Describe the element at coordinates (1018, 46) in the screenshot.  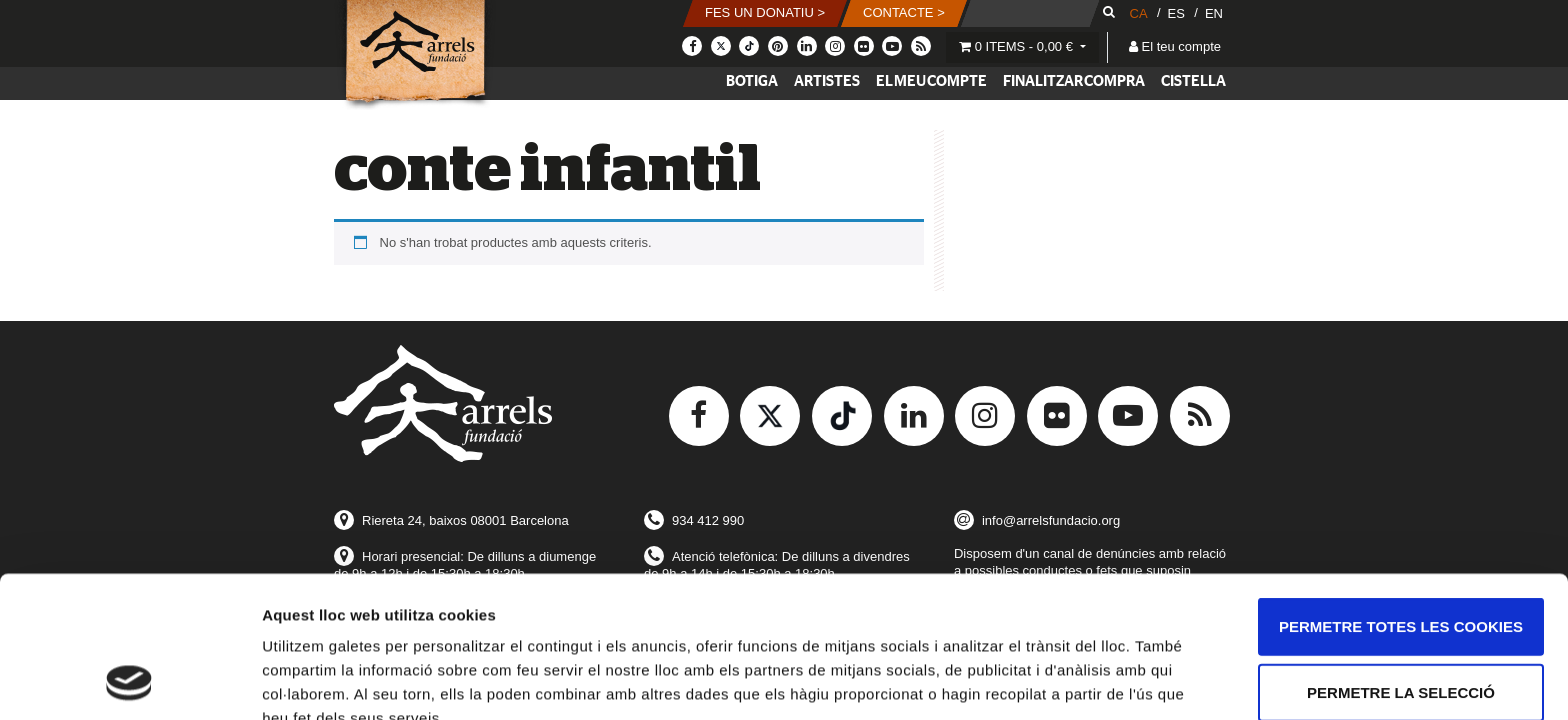
I see `0 items -` at that location.